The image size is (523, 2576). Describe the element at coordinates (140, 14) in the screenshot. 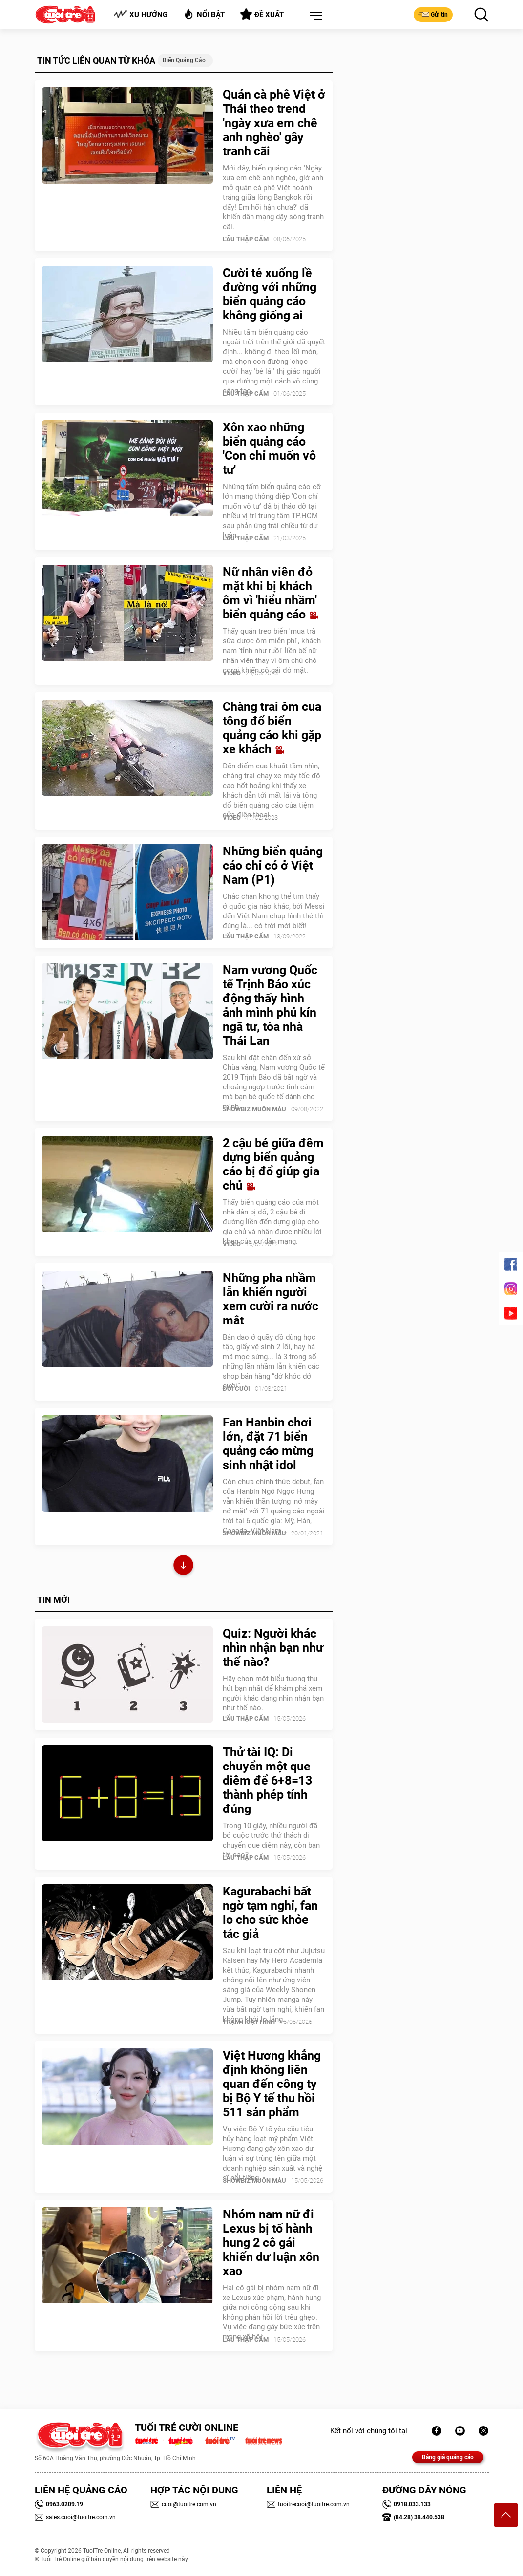

I see `Xu hướng` at that location.